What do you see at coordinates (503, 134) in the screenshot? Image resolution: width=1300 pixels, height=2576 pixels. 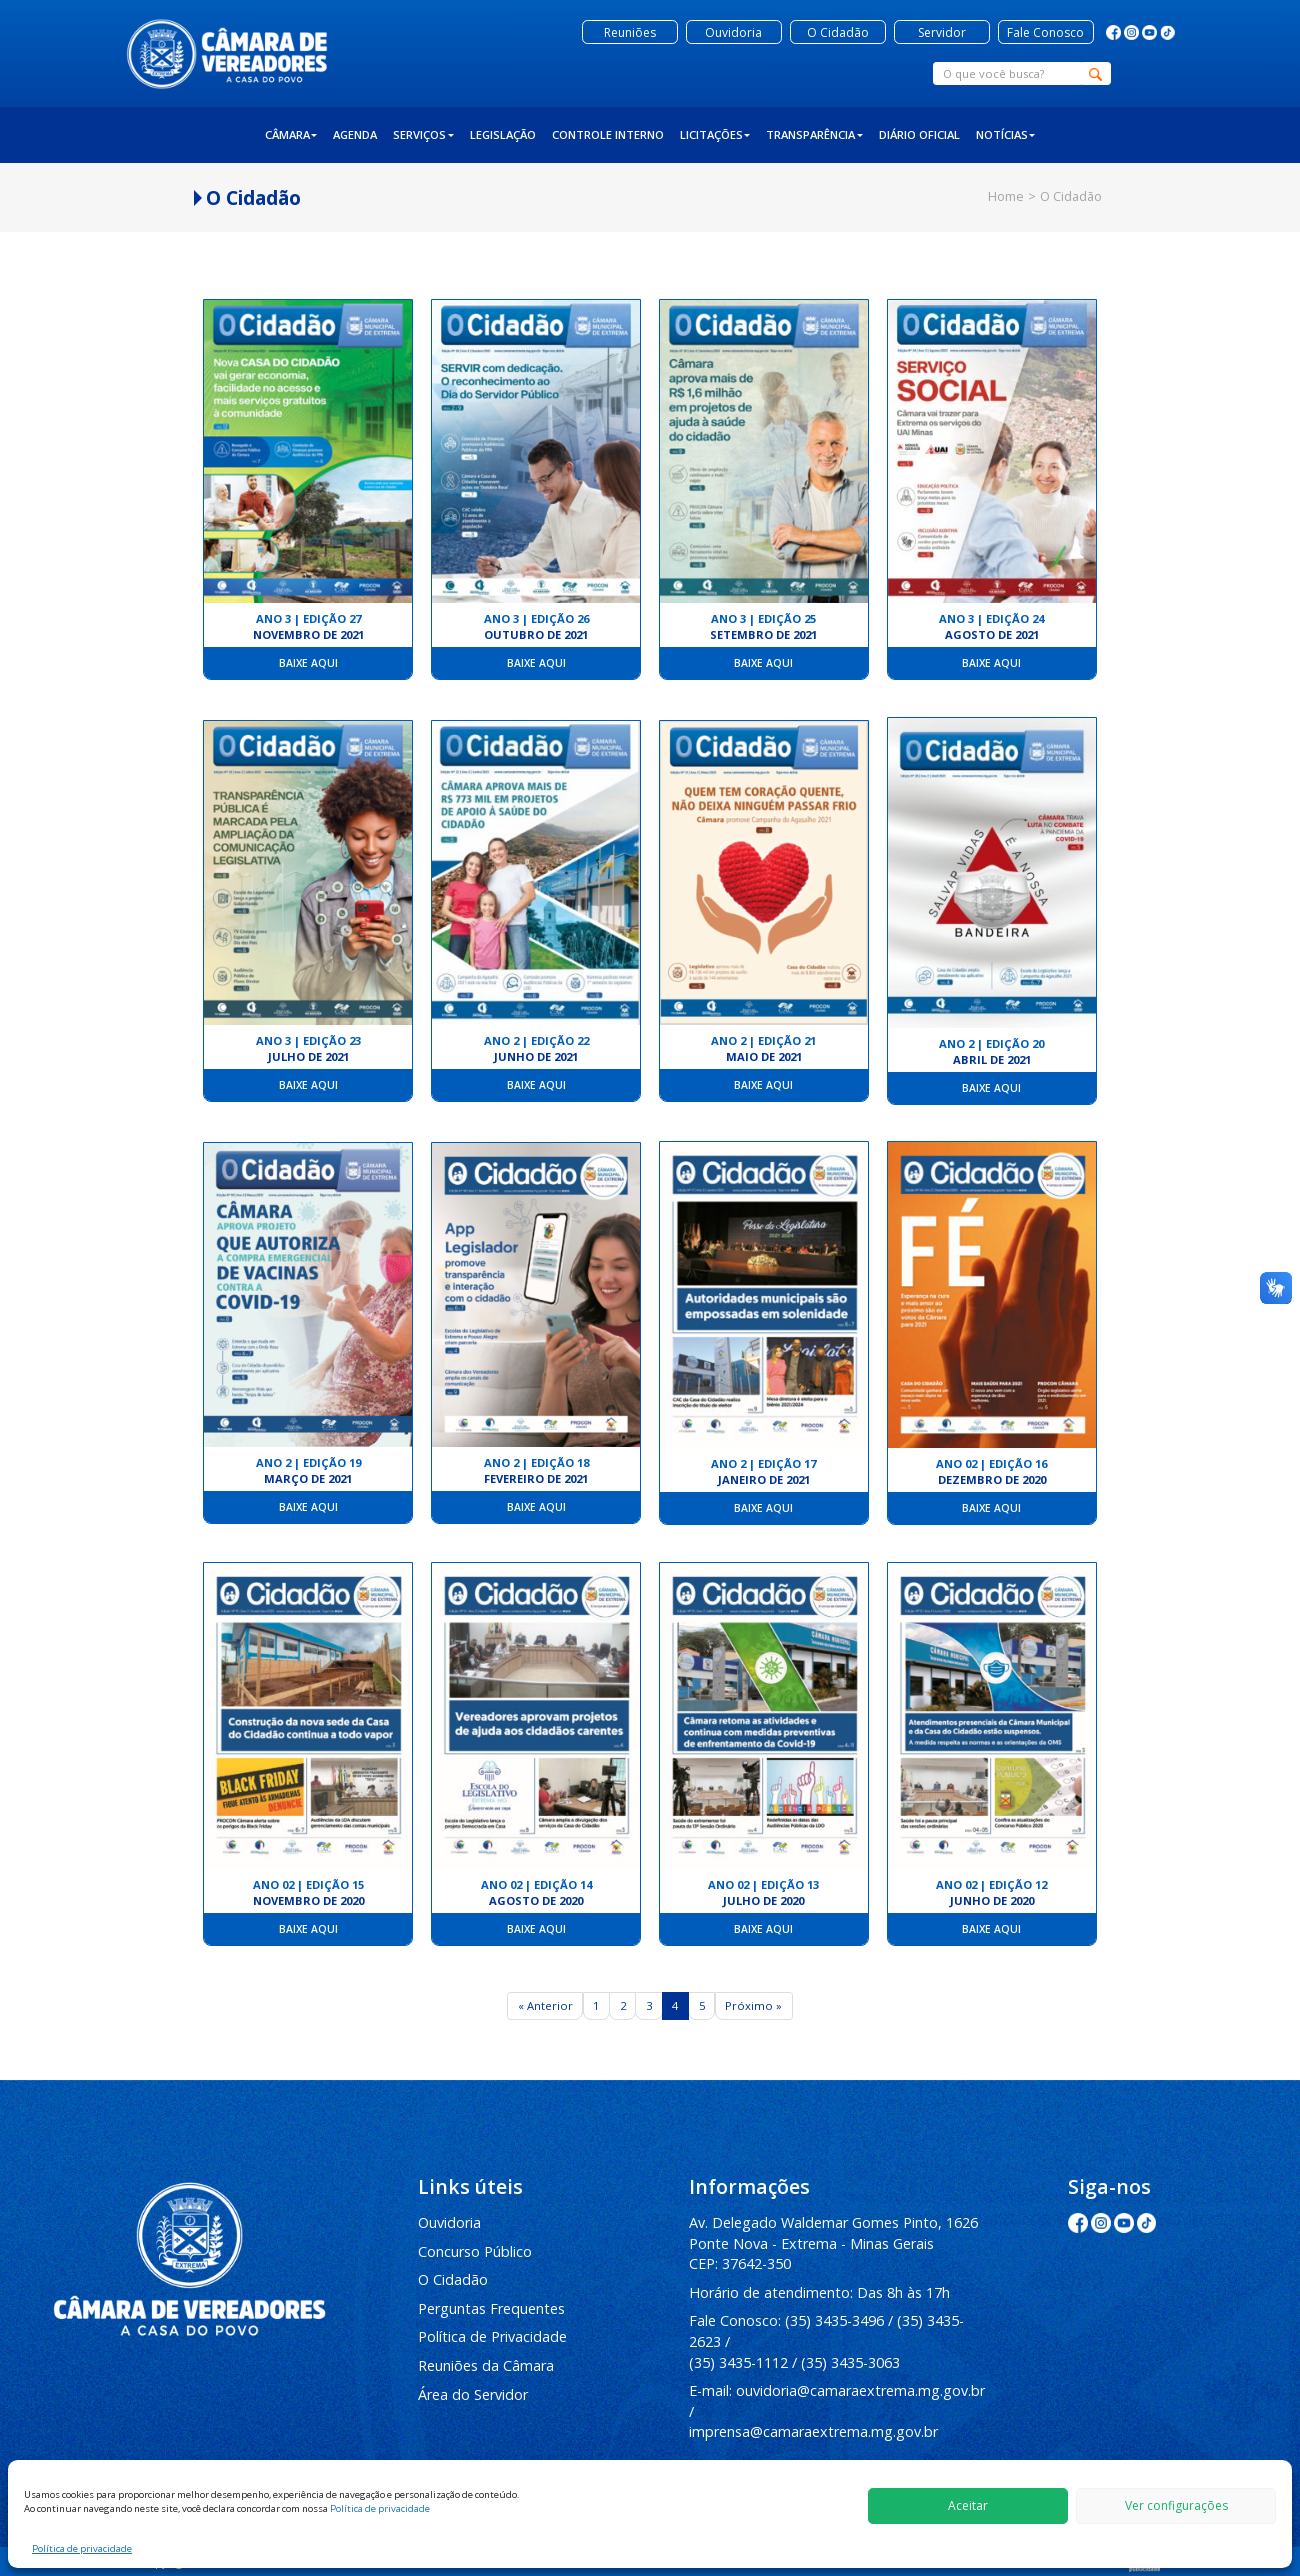 I see `Legislação` at bounding box center [503, 134].